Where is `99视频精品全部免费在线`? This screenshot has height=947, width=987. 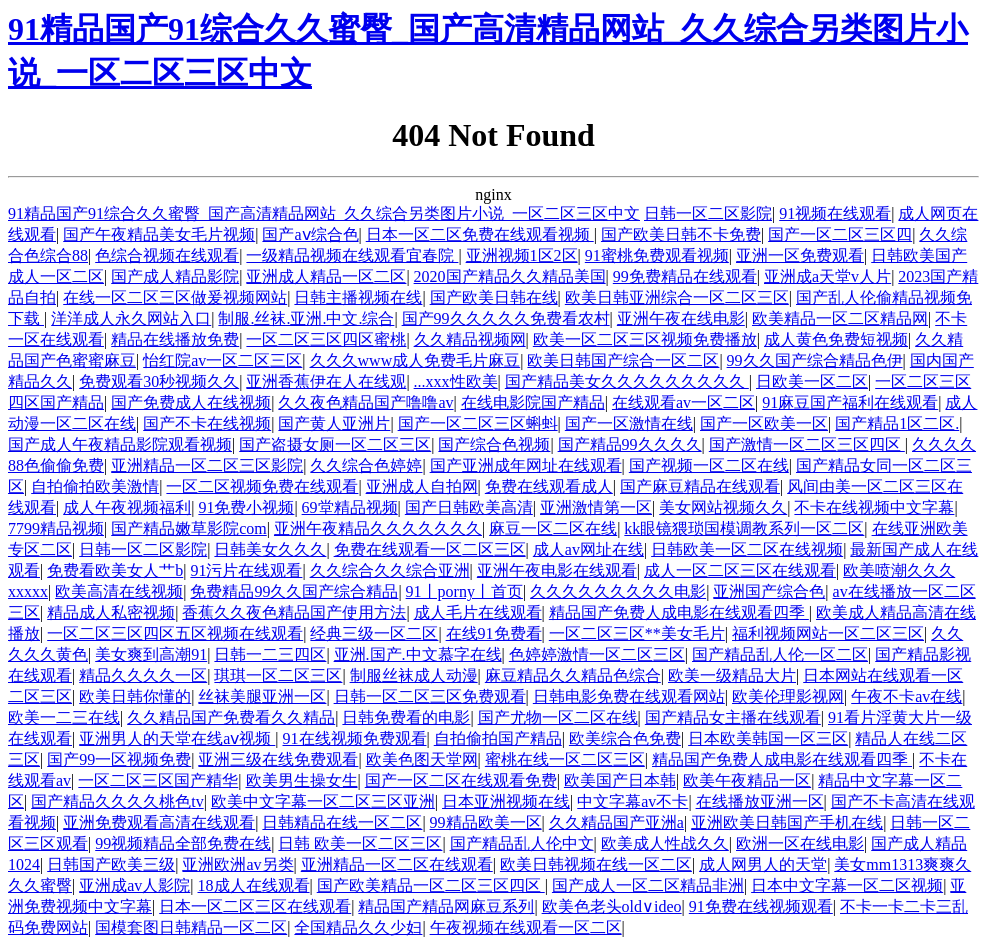
99视频精品全部免费在线 is located at coordinates (183, 843).